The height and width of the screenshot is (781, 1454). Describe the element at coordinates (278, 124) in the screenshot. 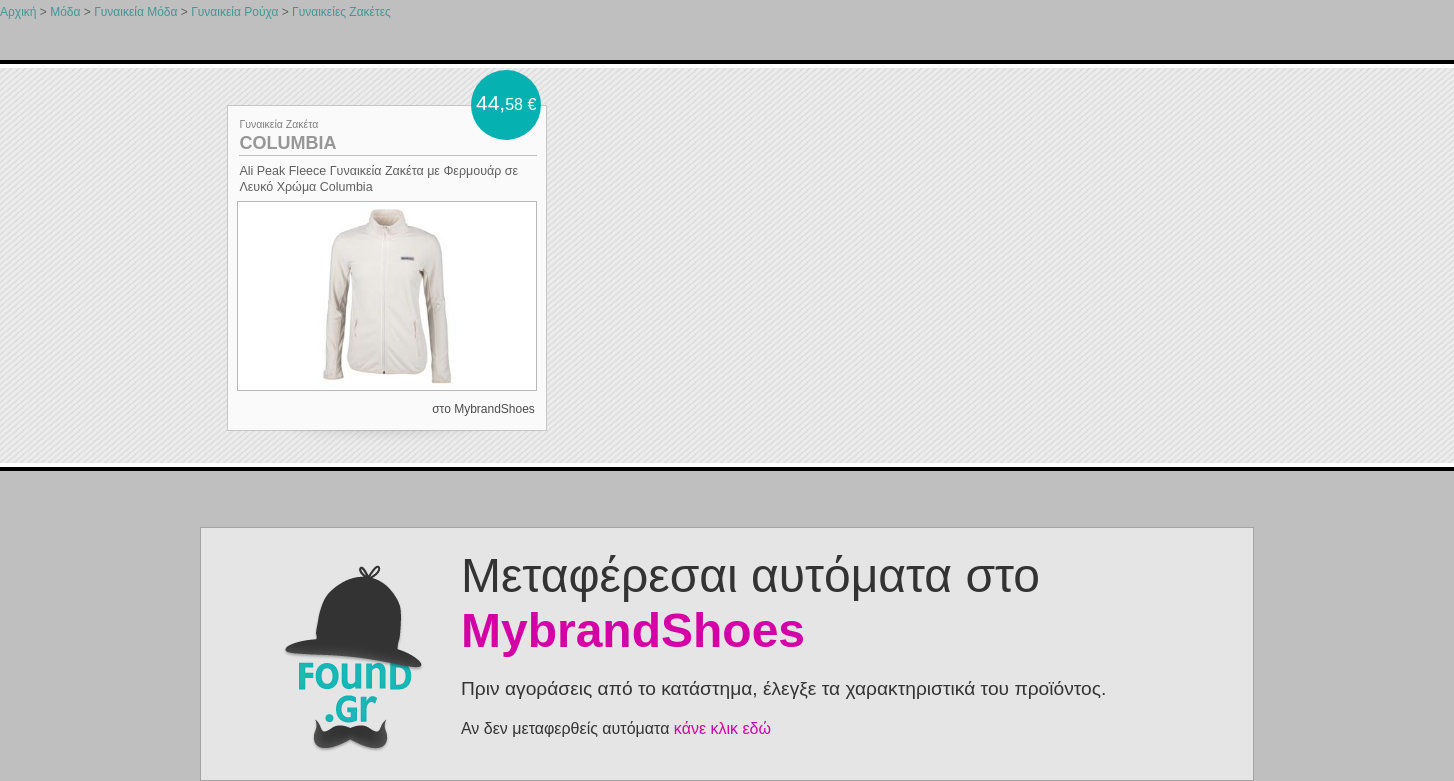

I see `Γυναικεία Ζακέτα` at that location.